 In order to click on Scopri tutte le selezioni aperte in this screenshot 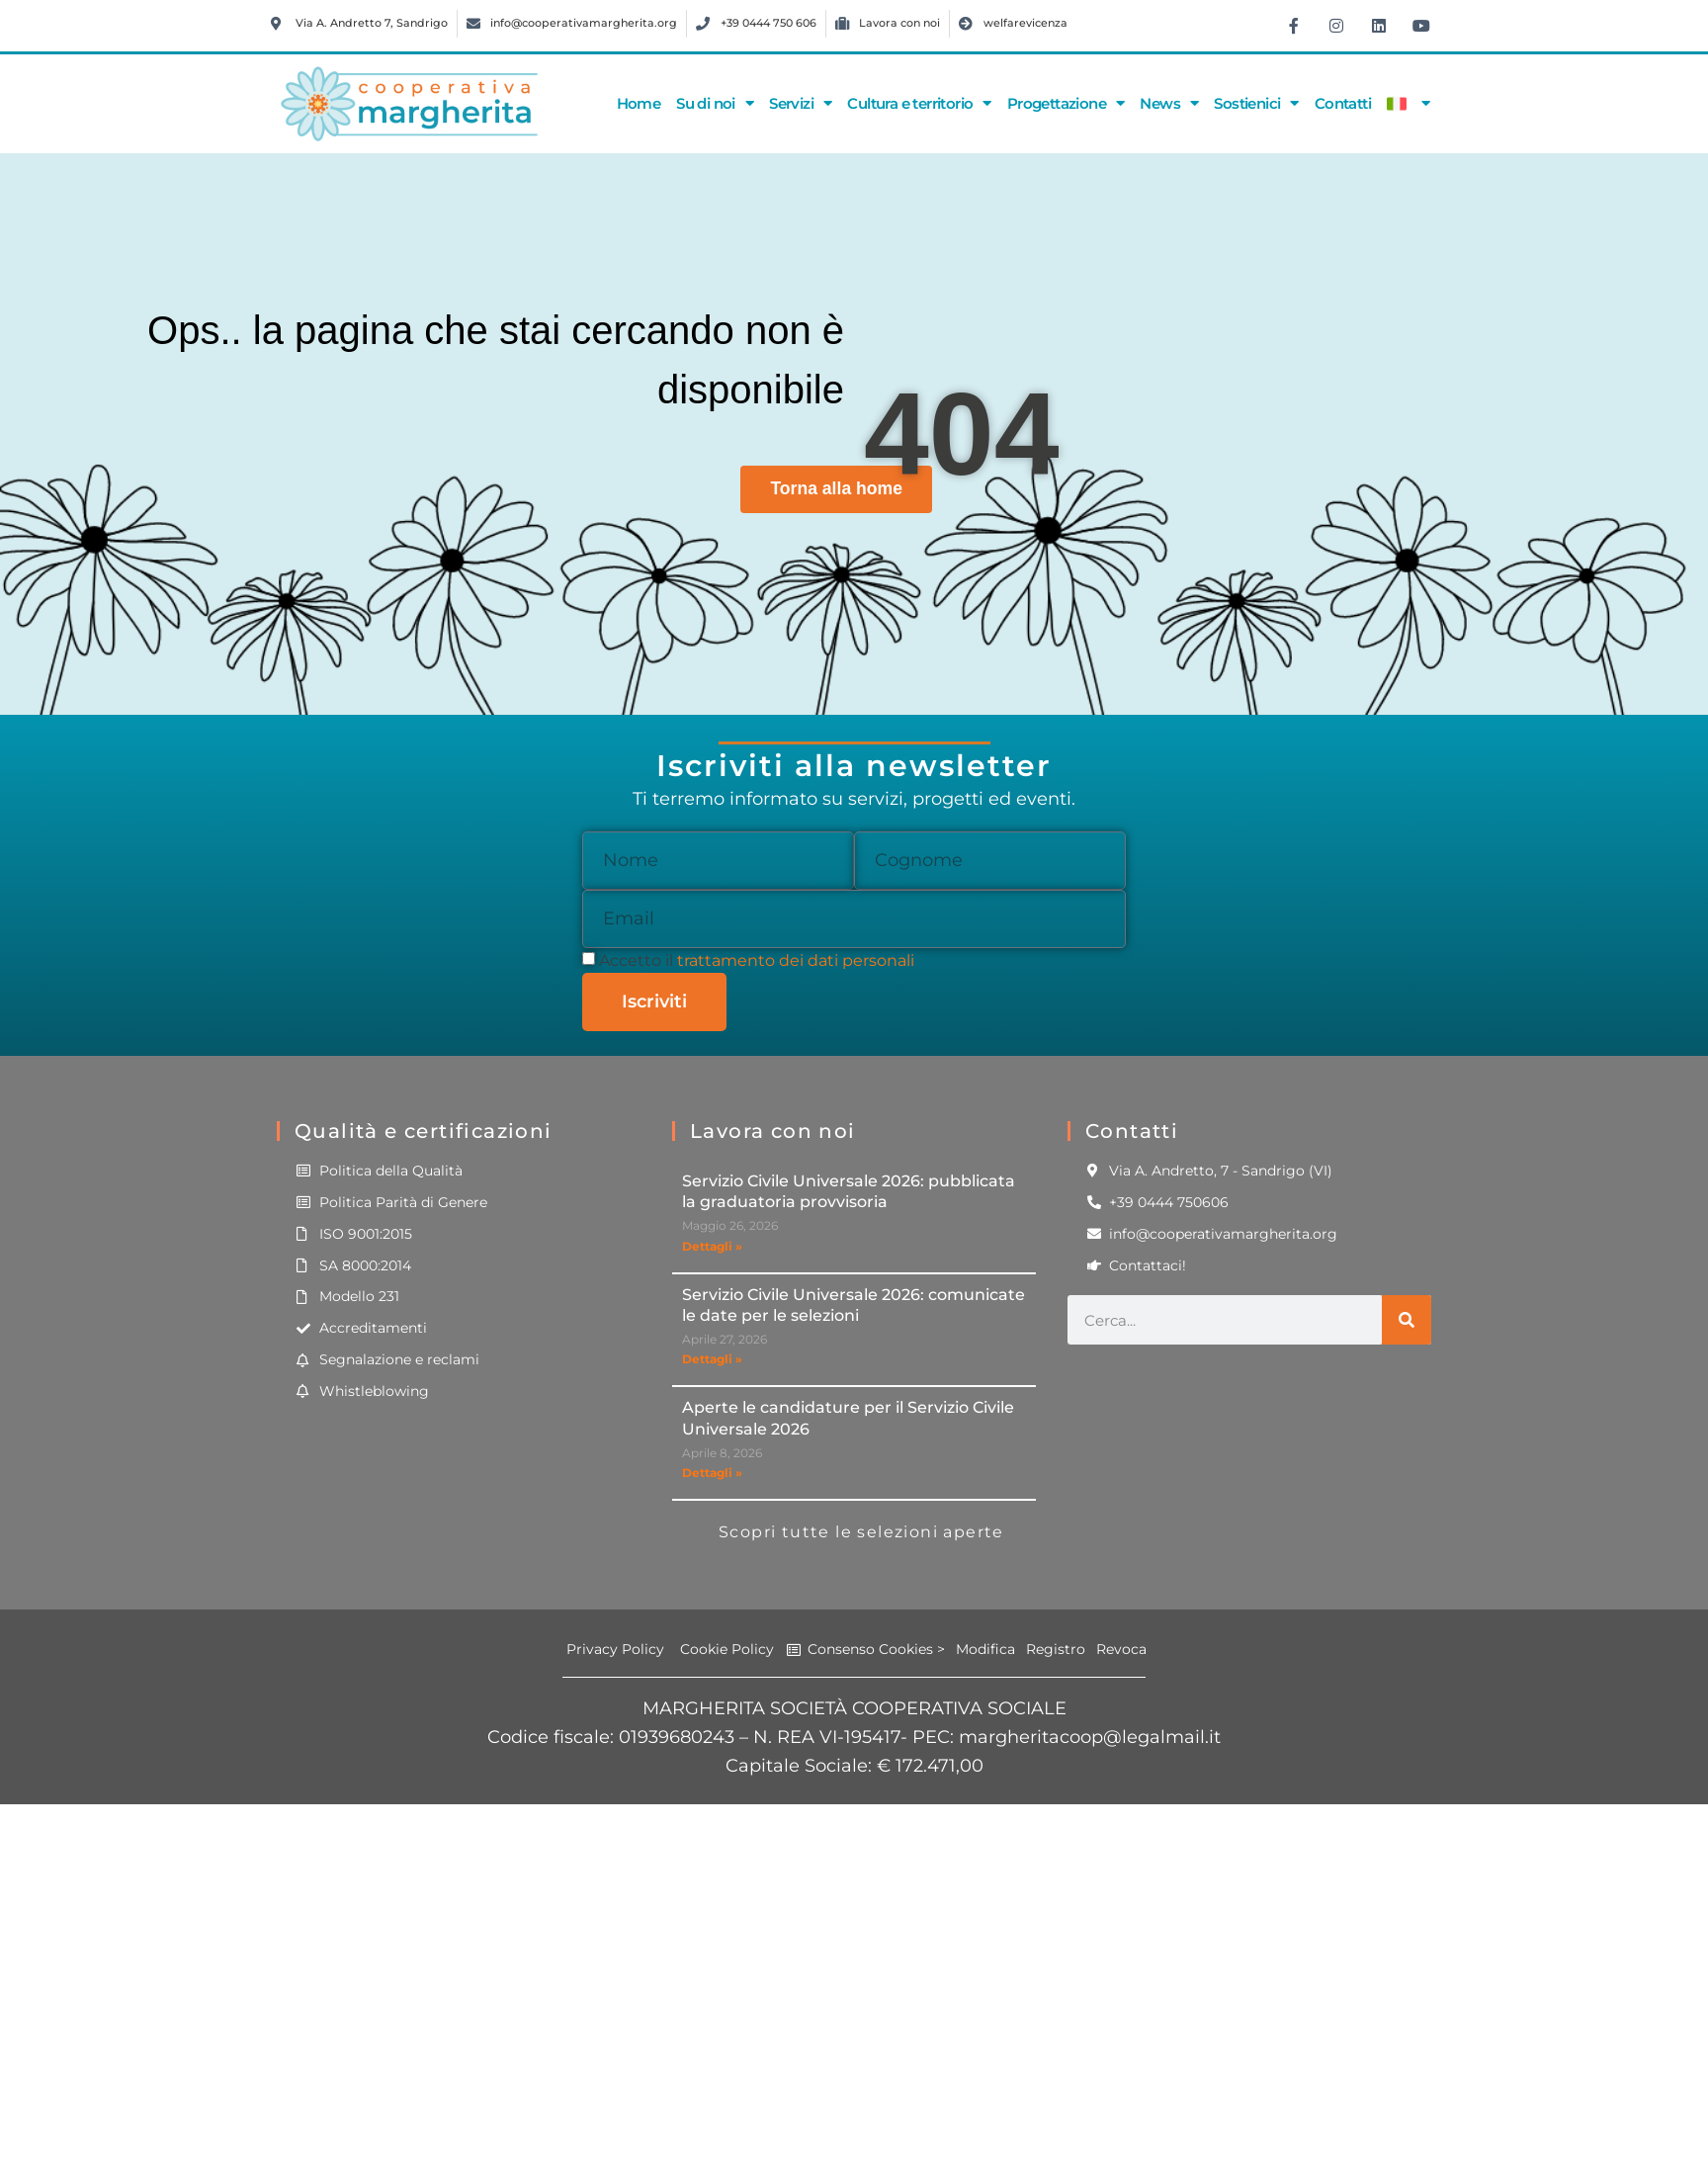, I will do `click(861, 1532)`.